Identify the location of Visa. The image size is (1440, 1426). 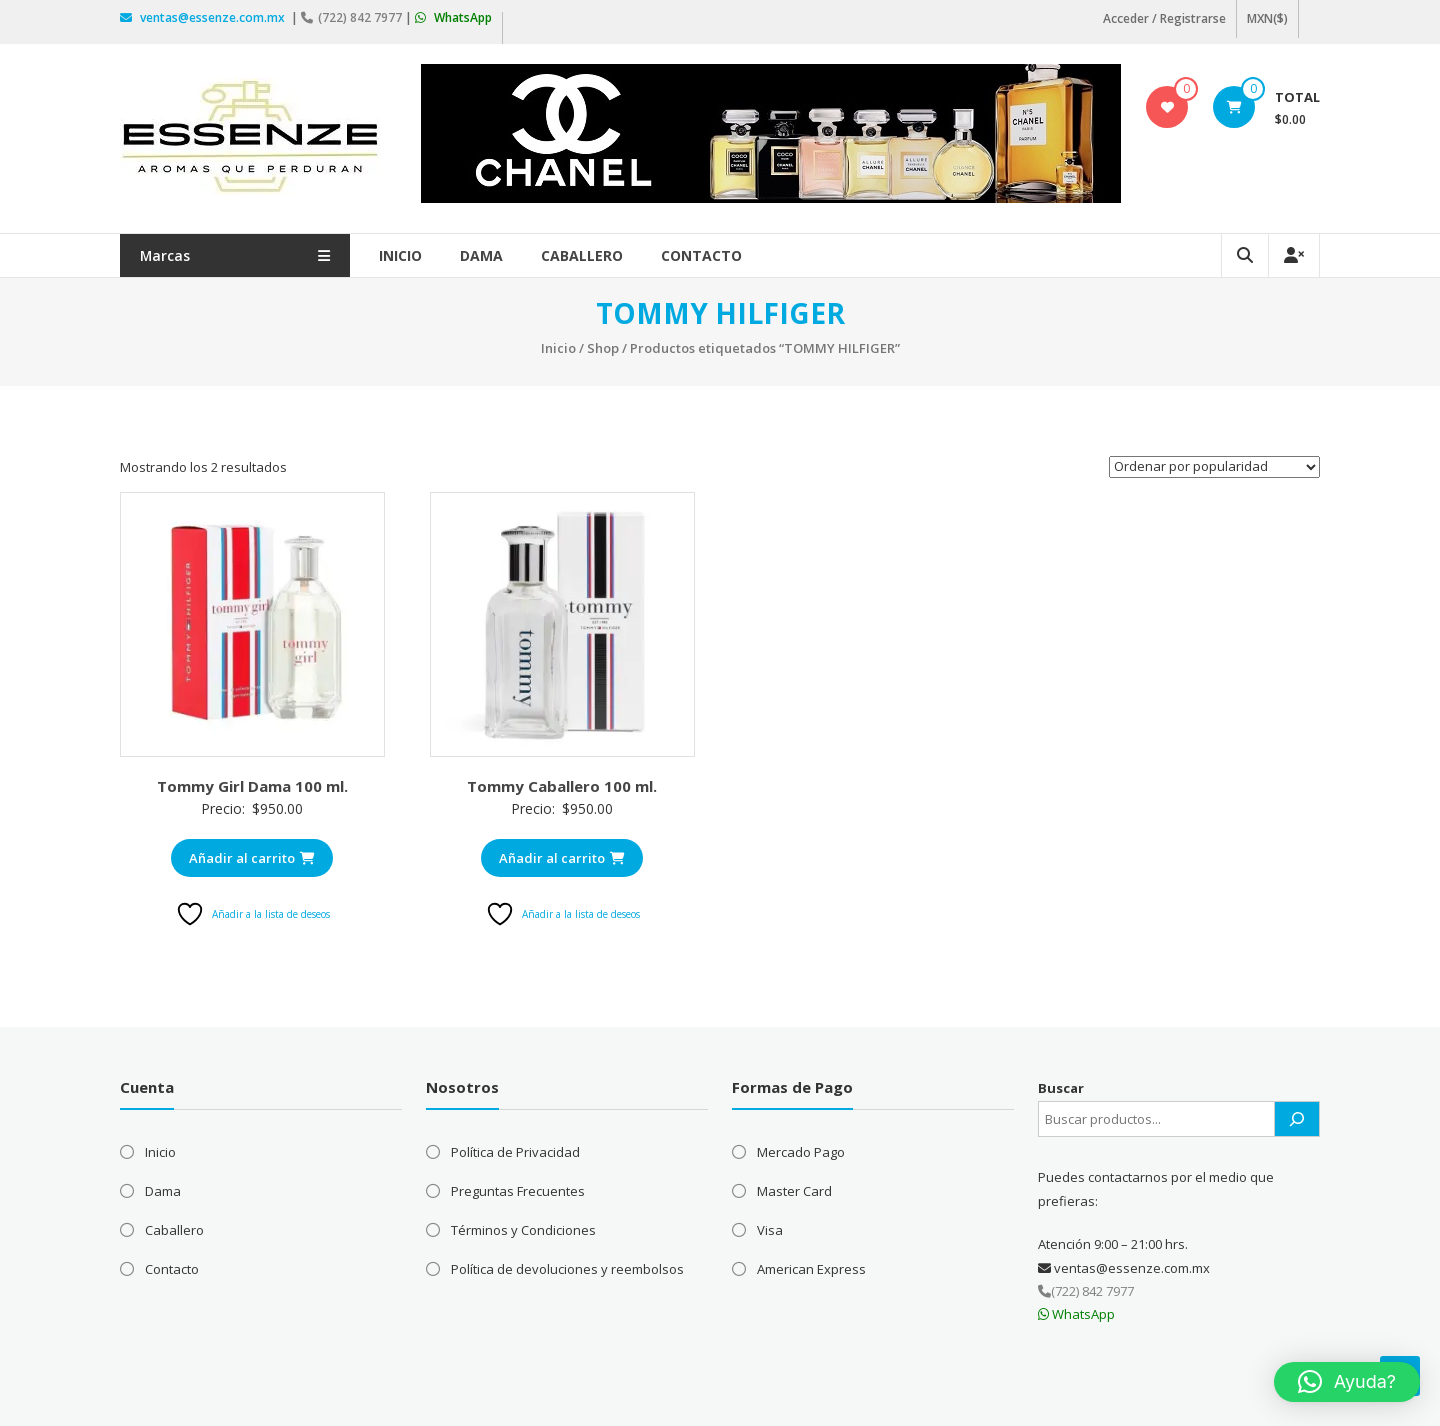
(770, 1230).